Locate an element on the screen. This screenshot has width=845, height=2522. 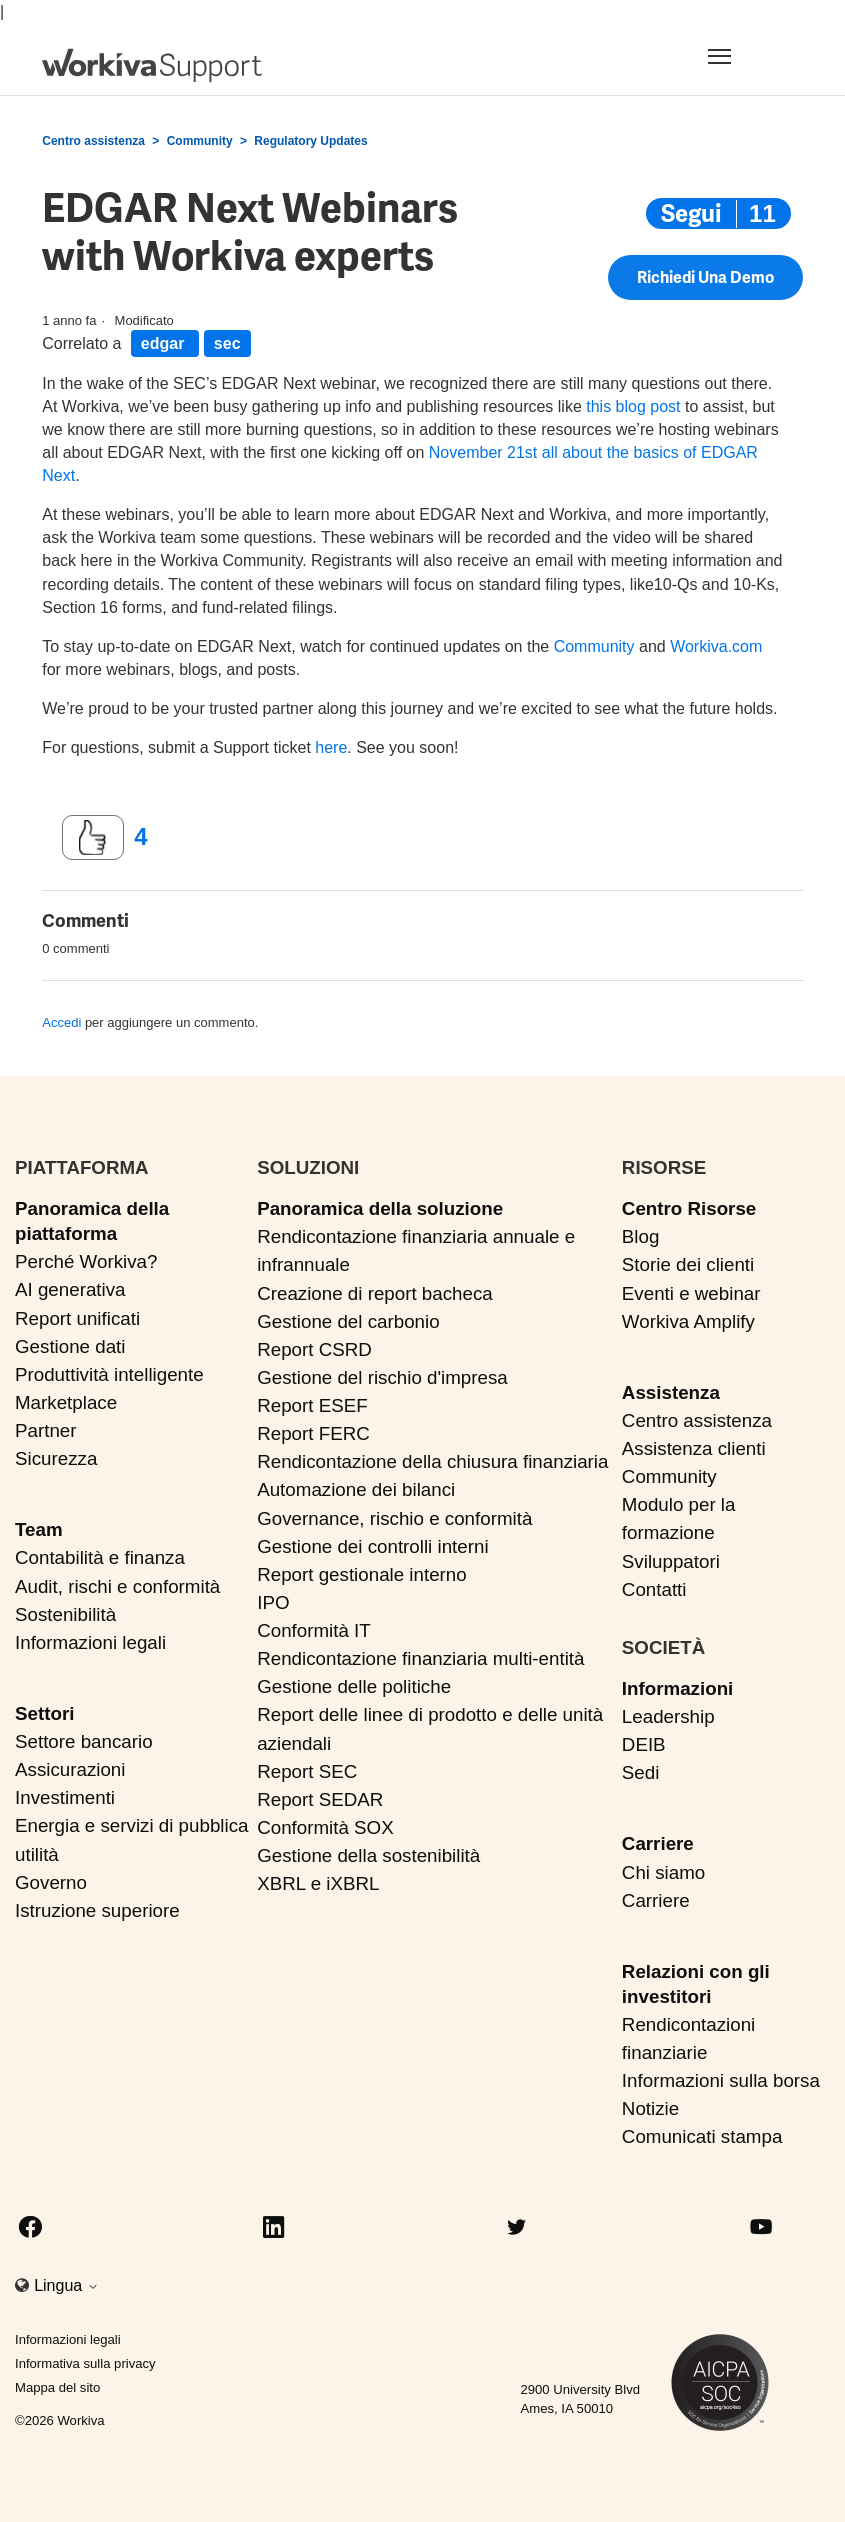
[Toggle navigation] is located at coordinates (743, 56).